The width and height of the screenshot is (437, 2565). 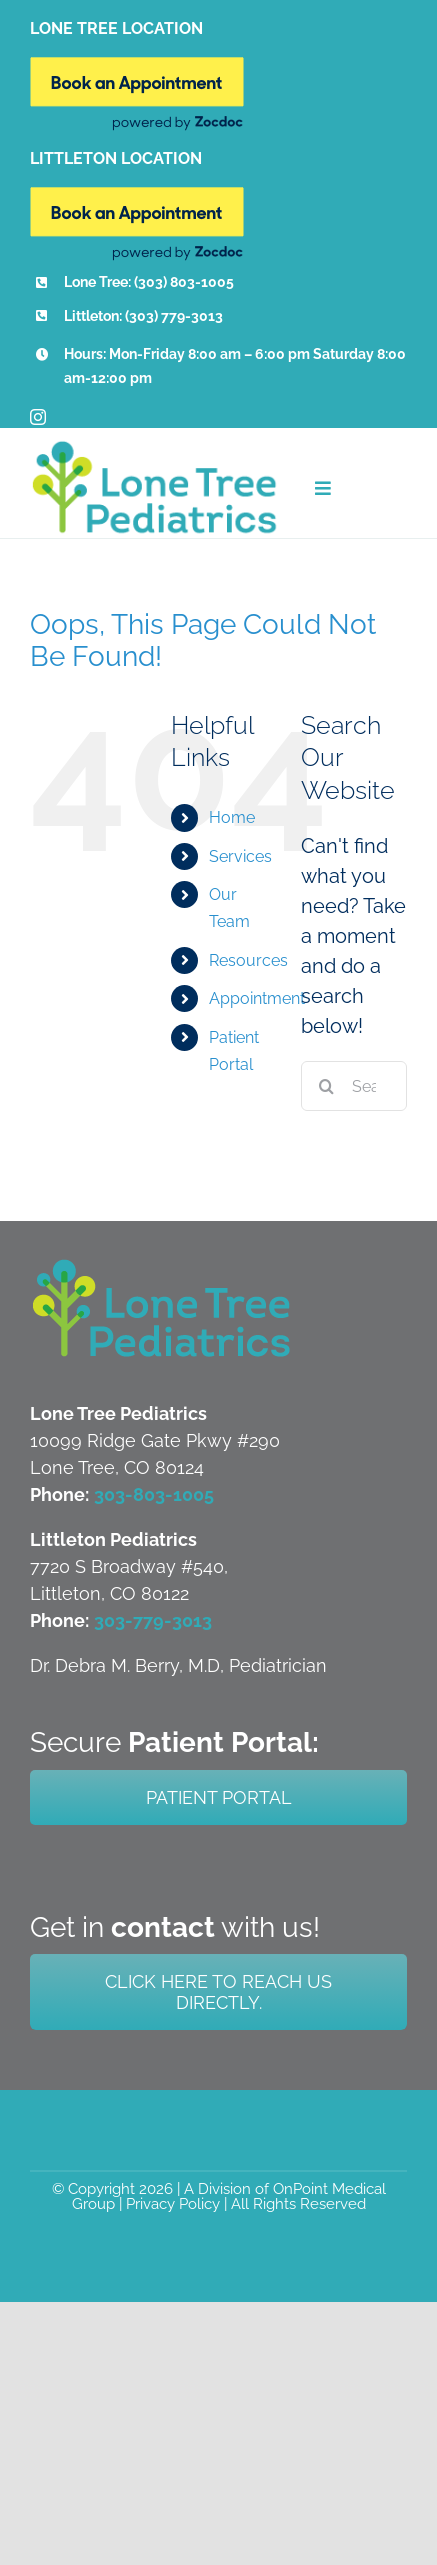 I want to click on (303) 779-3013, so click(x=174, y=316).